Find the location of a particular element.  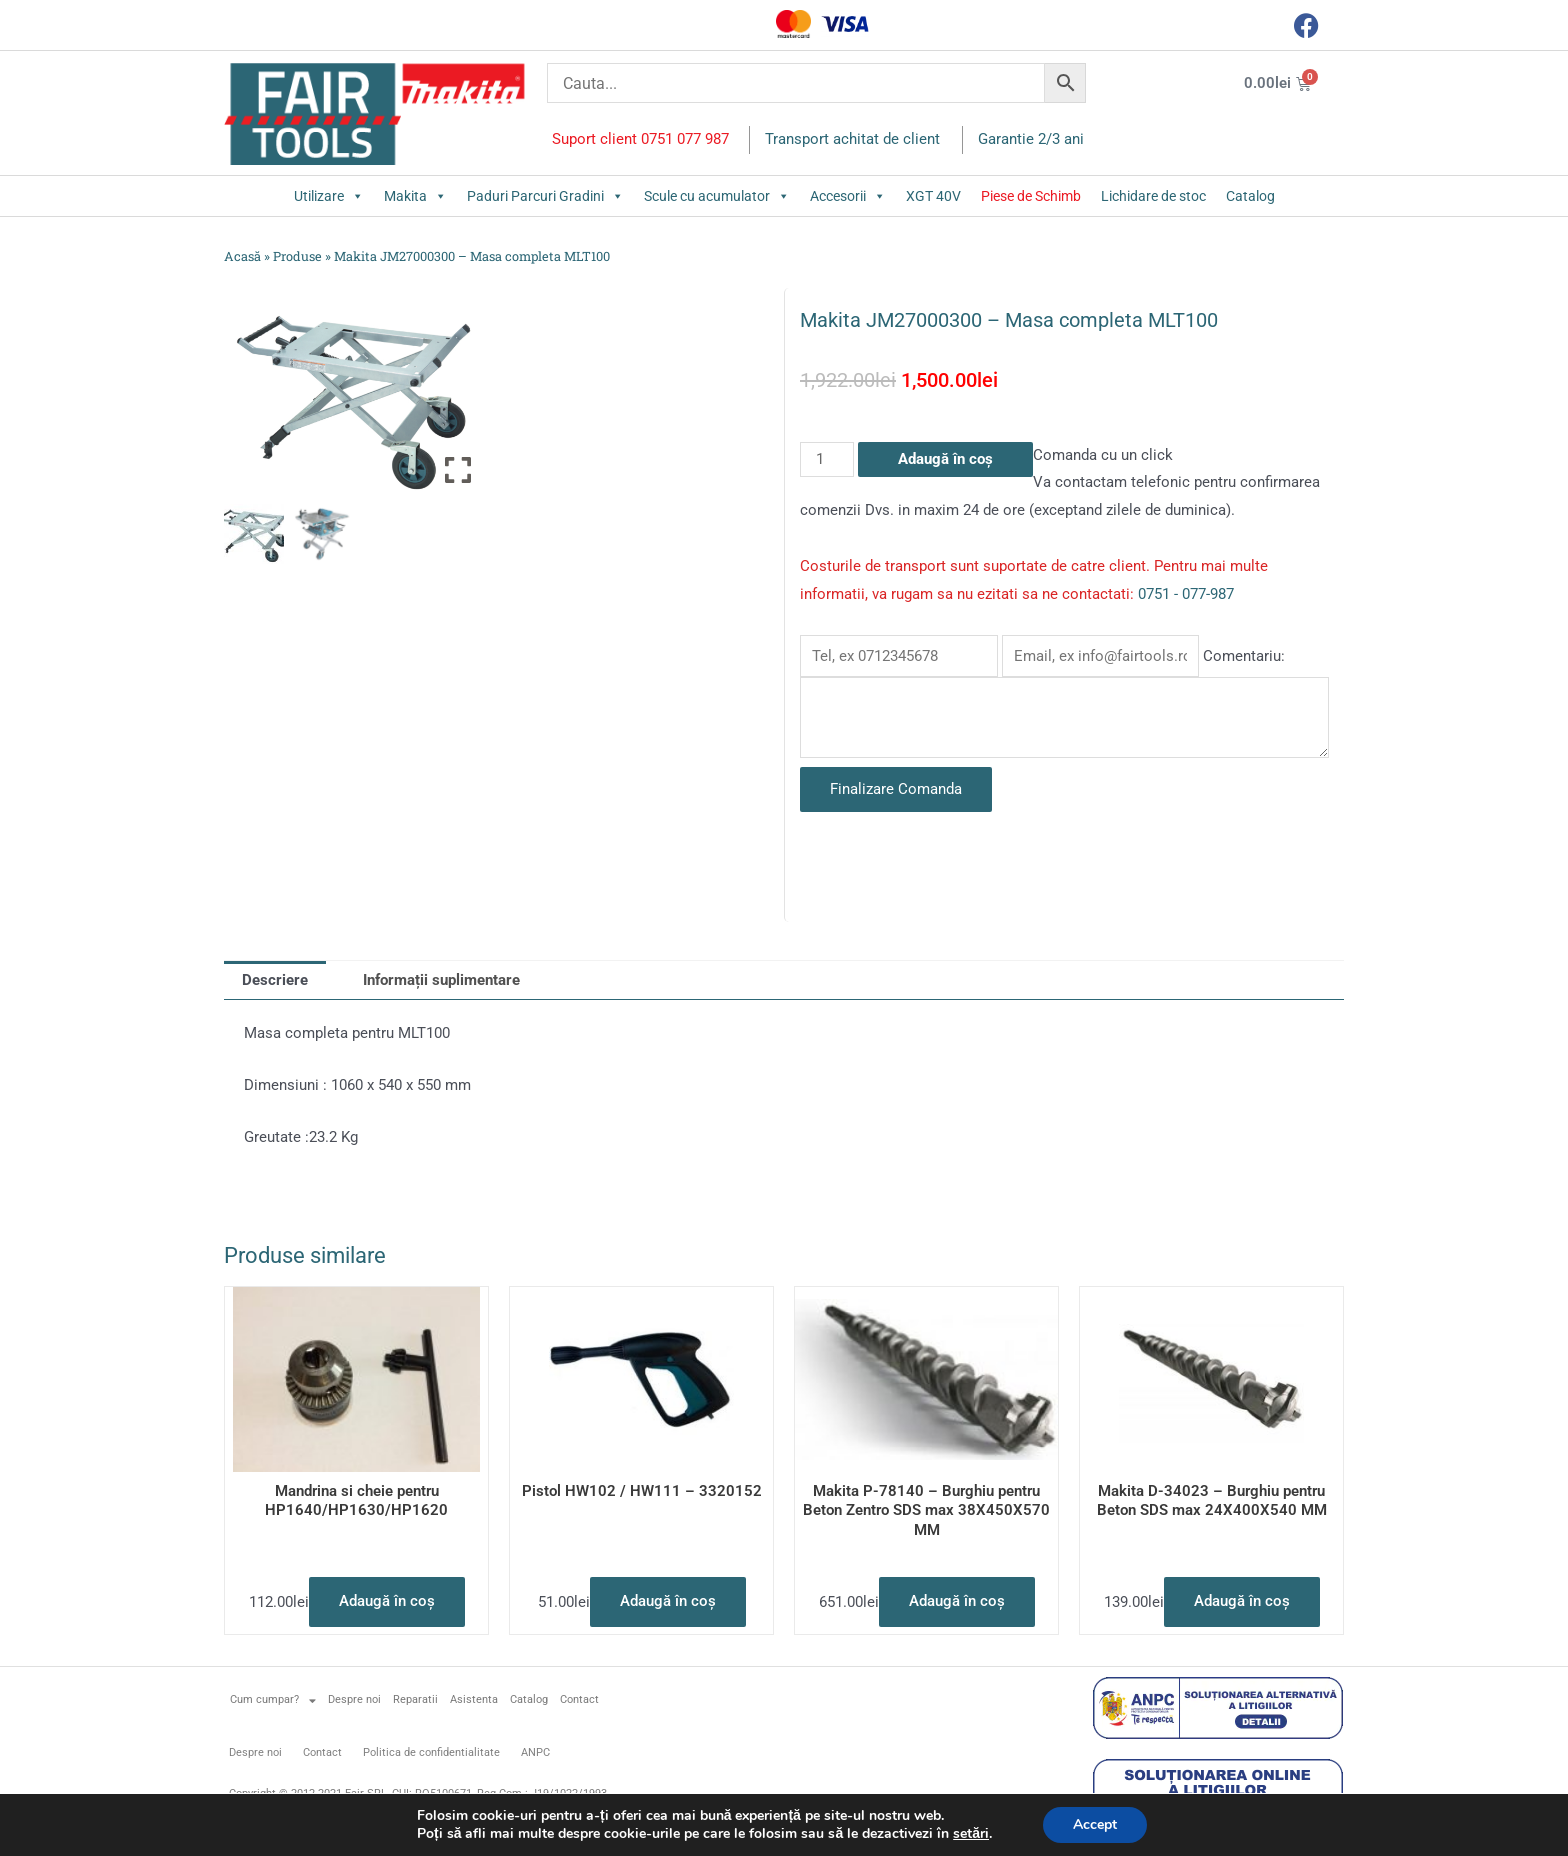

Despre noi is located at coordinates (354, 1699).